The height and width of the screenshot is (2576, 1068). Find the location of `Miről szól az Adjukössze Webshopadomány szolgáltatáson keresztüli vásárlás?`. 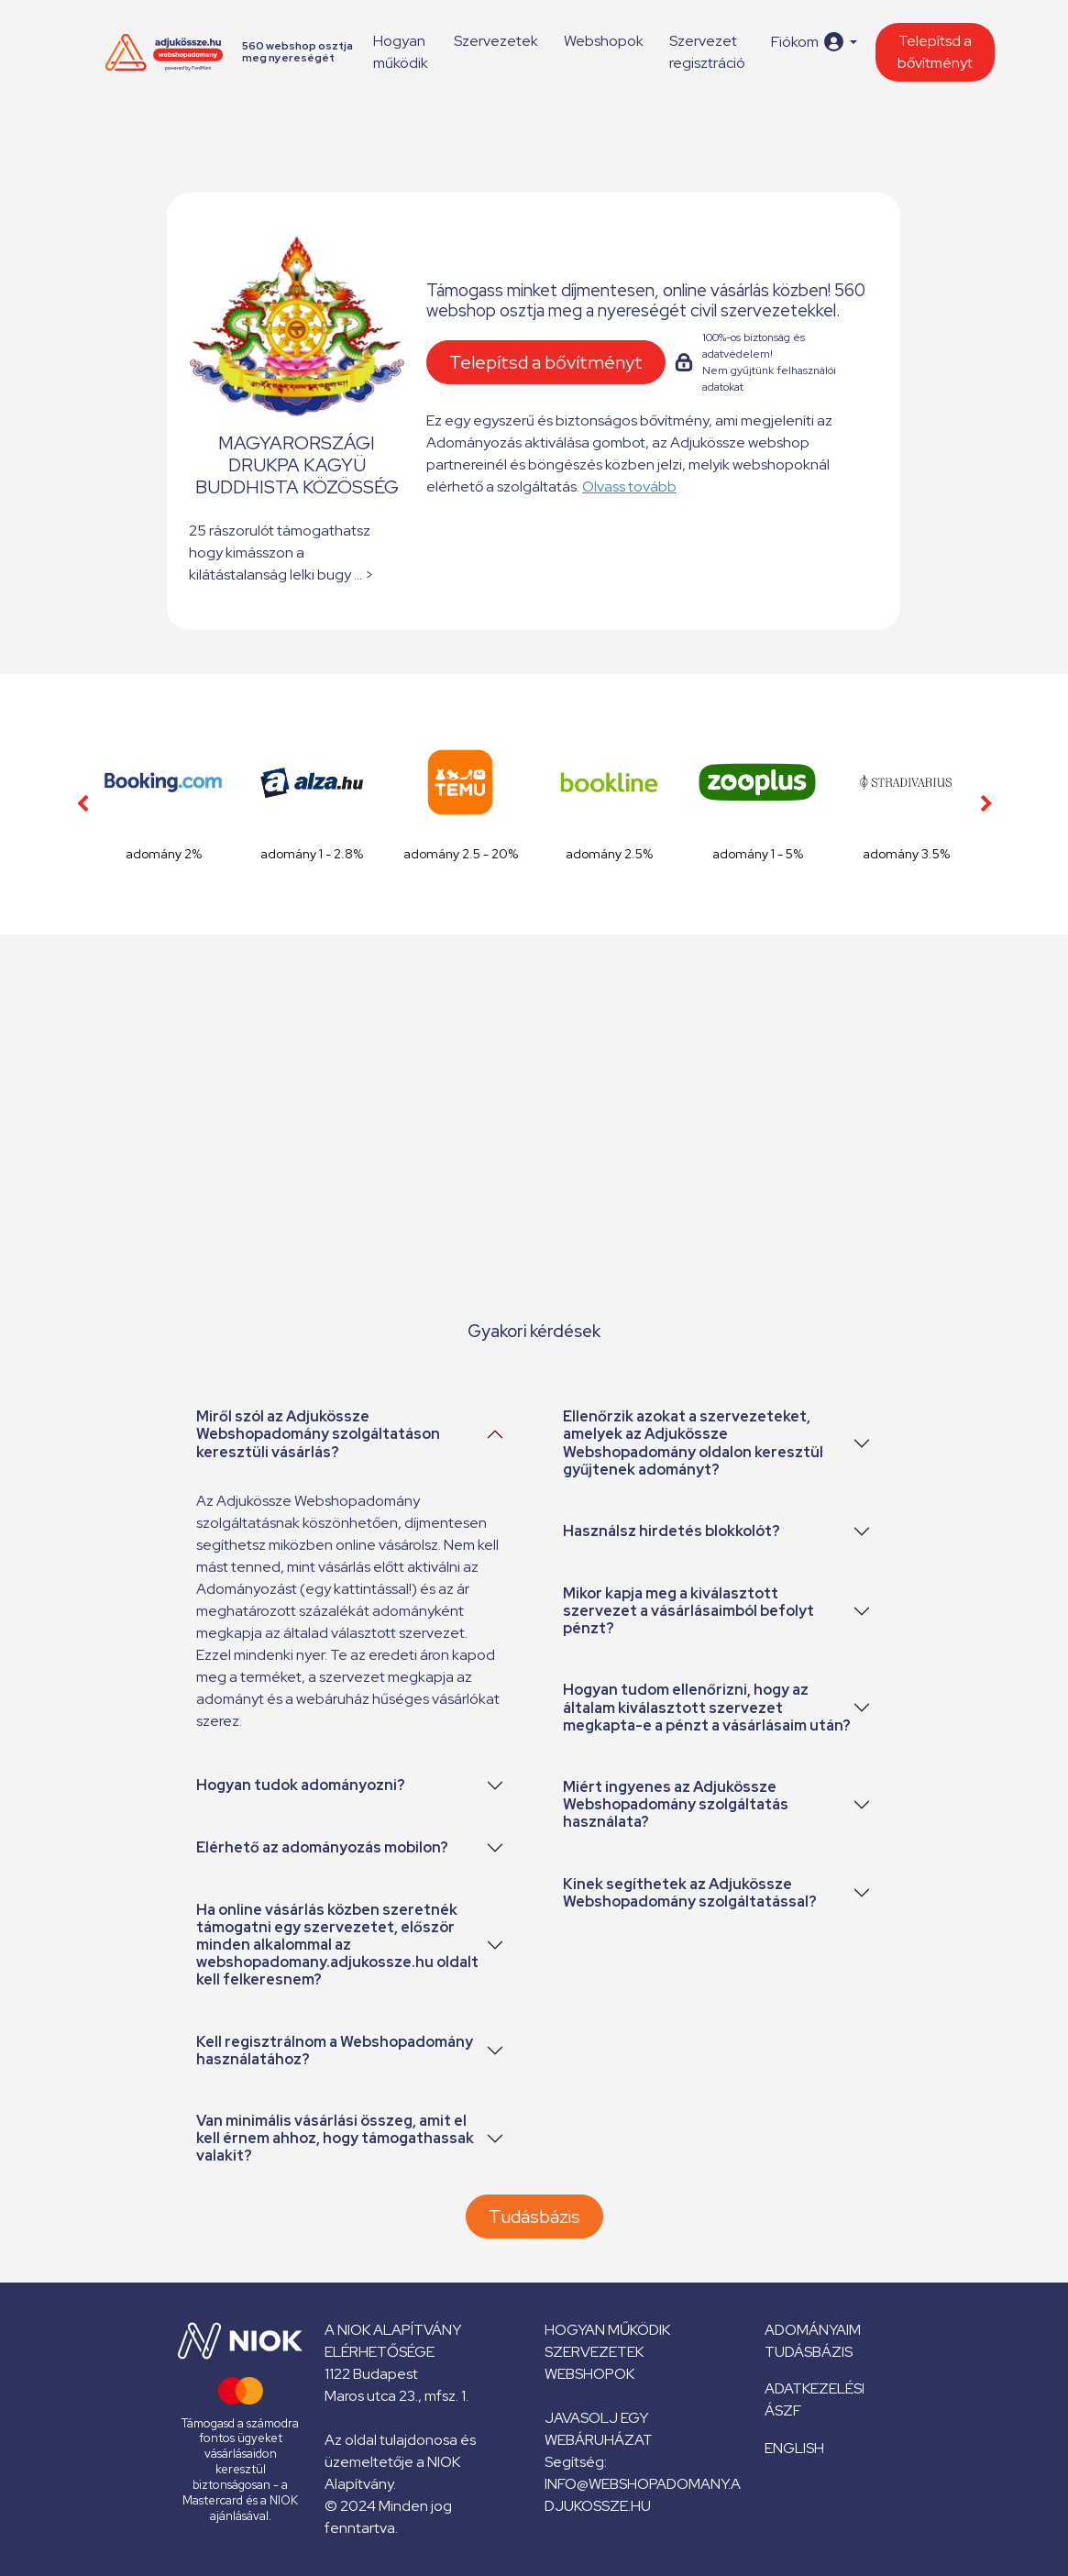

Miről szól az Adjukössze Webshopadomány szolgáltatáson keresztüli vásárlás? is located at coordinates (318, 1434).